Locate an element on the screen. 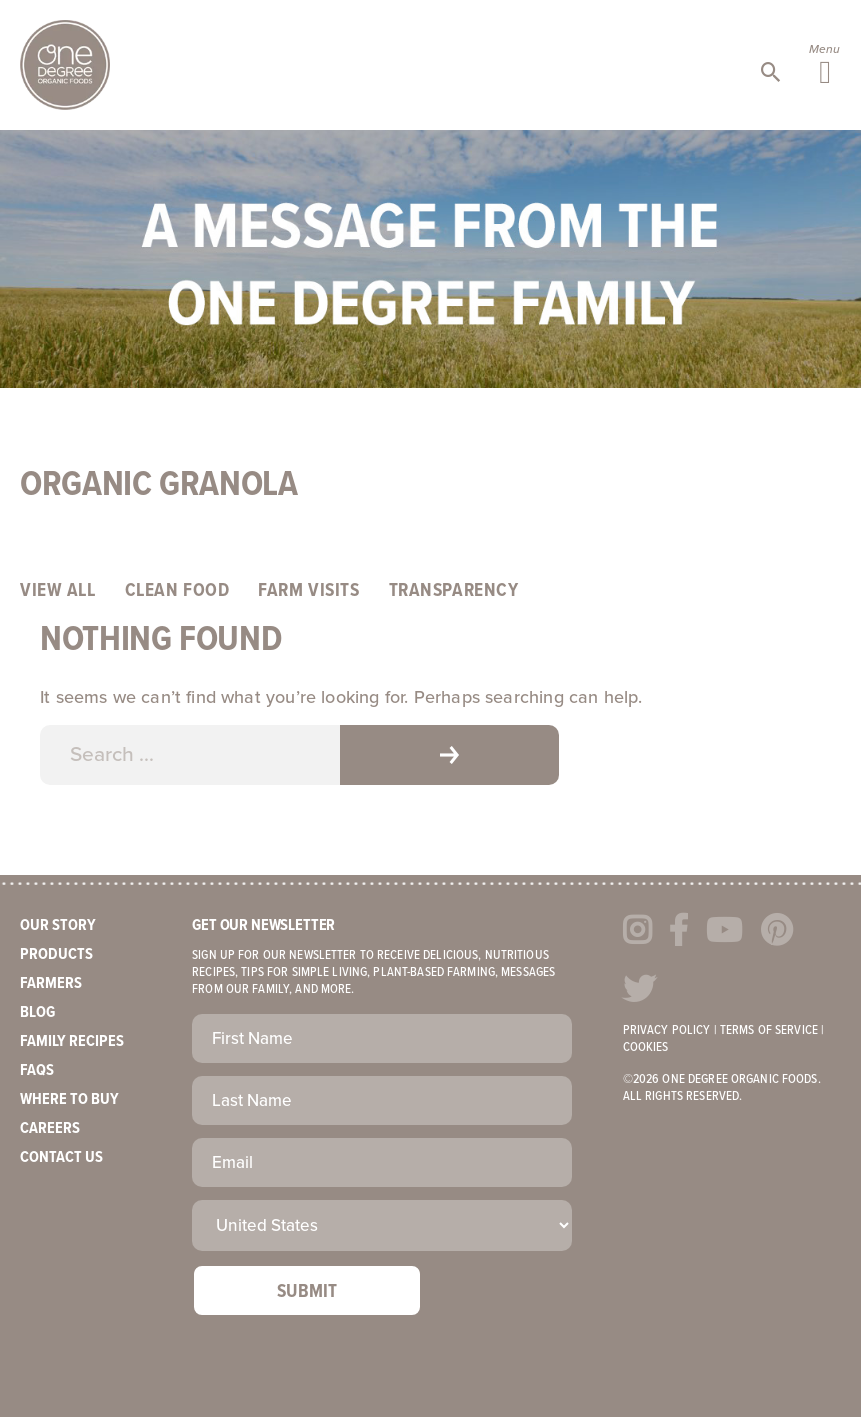  Privacy Policy is located at coordinates (667, 1030).